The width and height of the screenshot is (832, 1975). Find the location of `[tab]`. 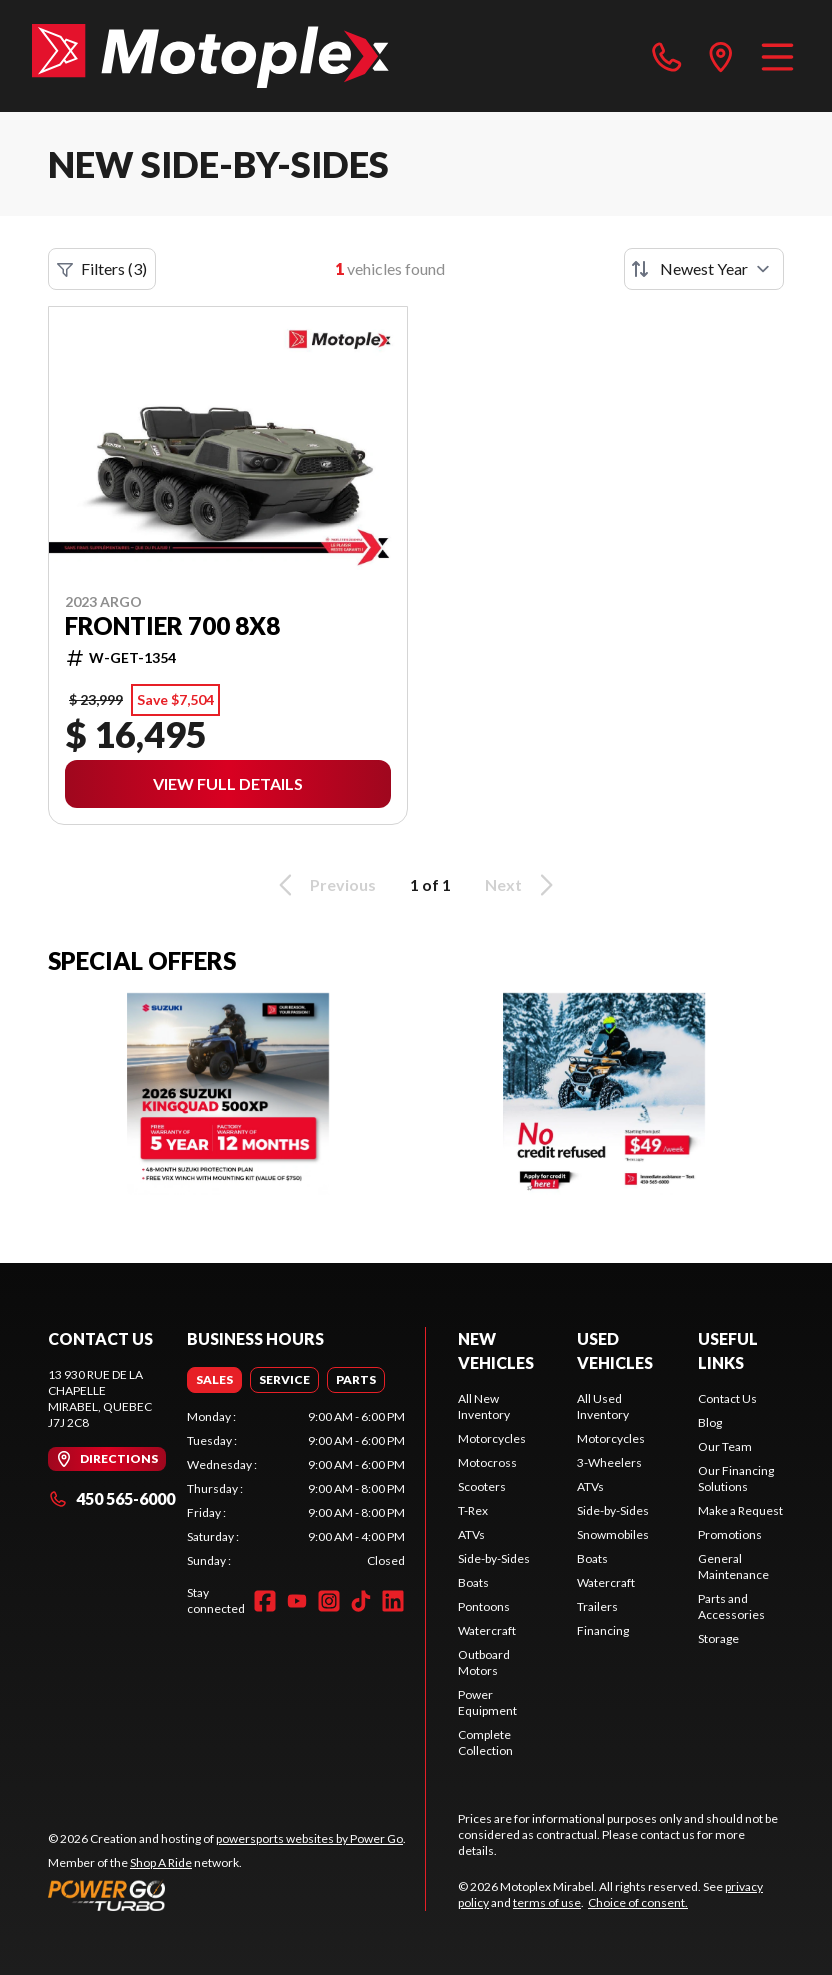

[tab] is located at coordinates (214, 1380).